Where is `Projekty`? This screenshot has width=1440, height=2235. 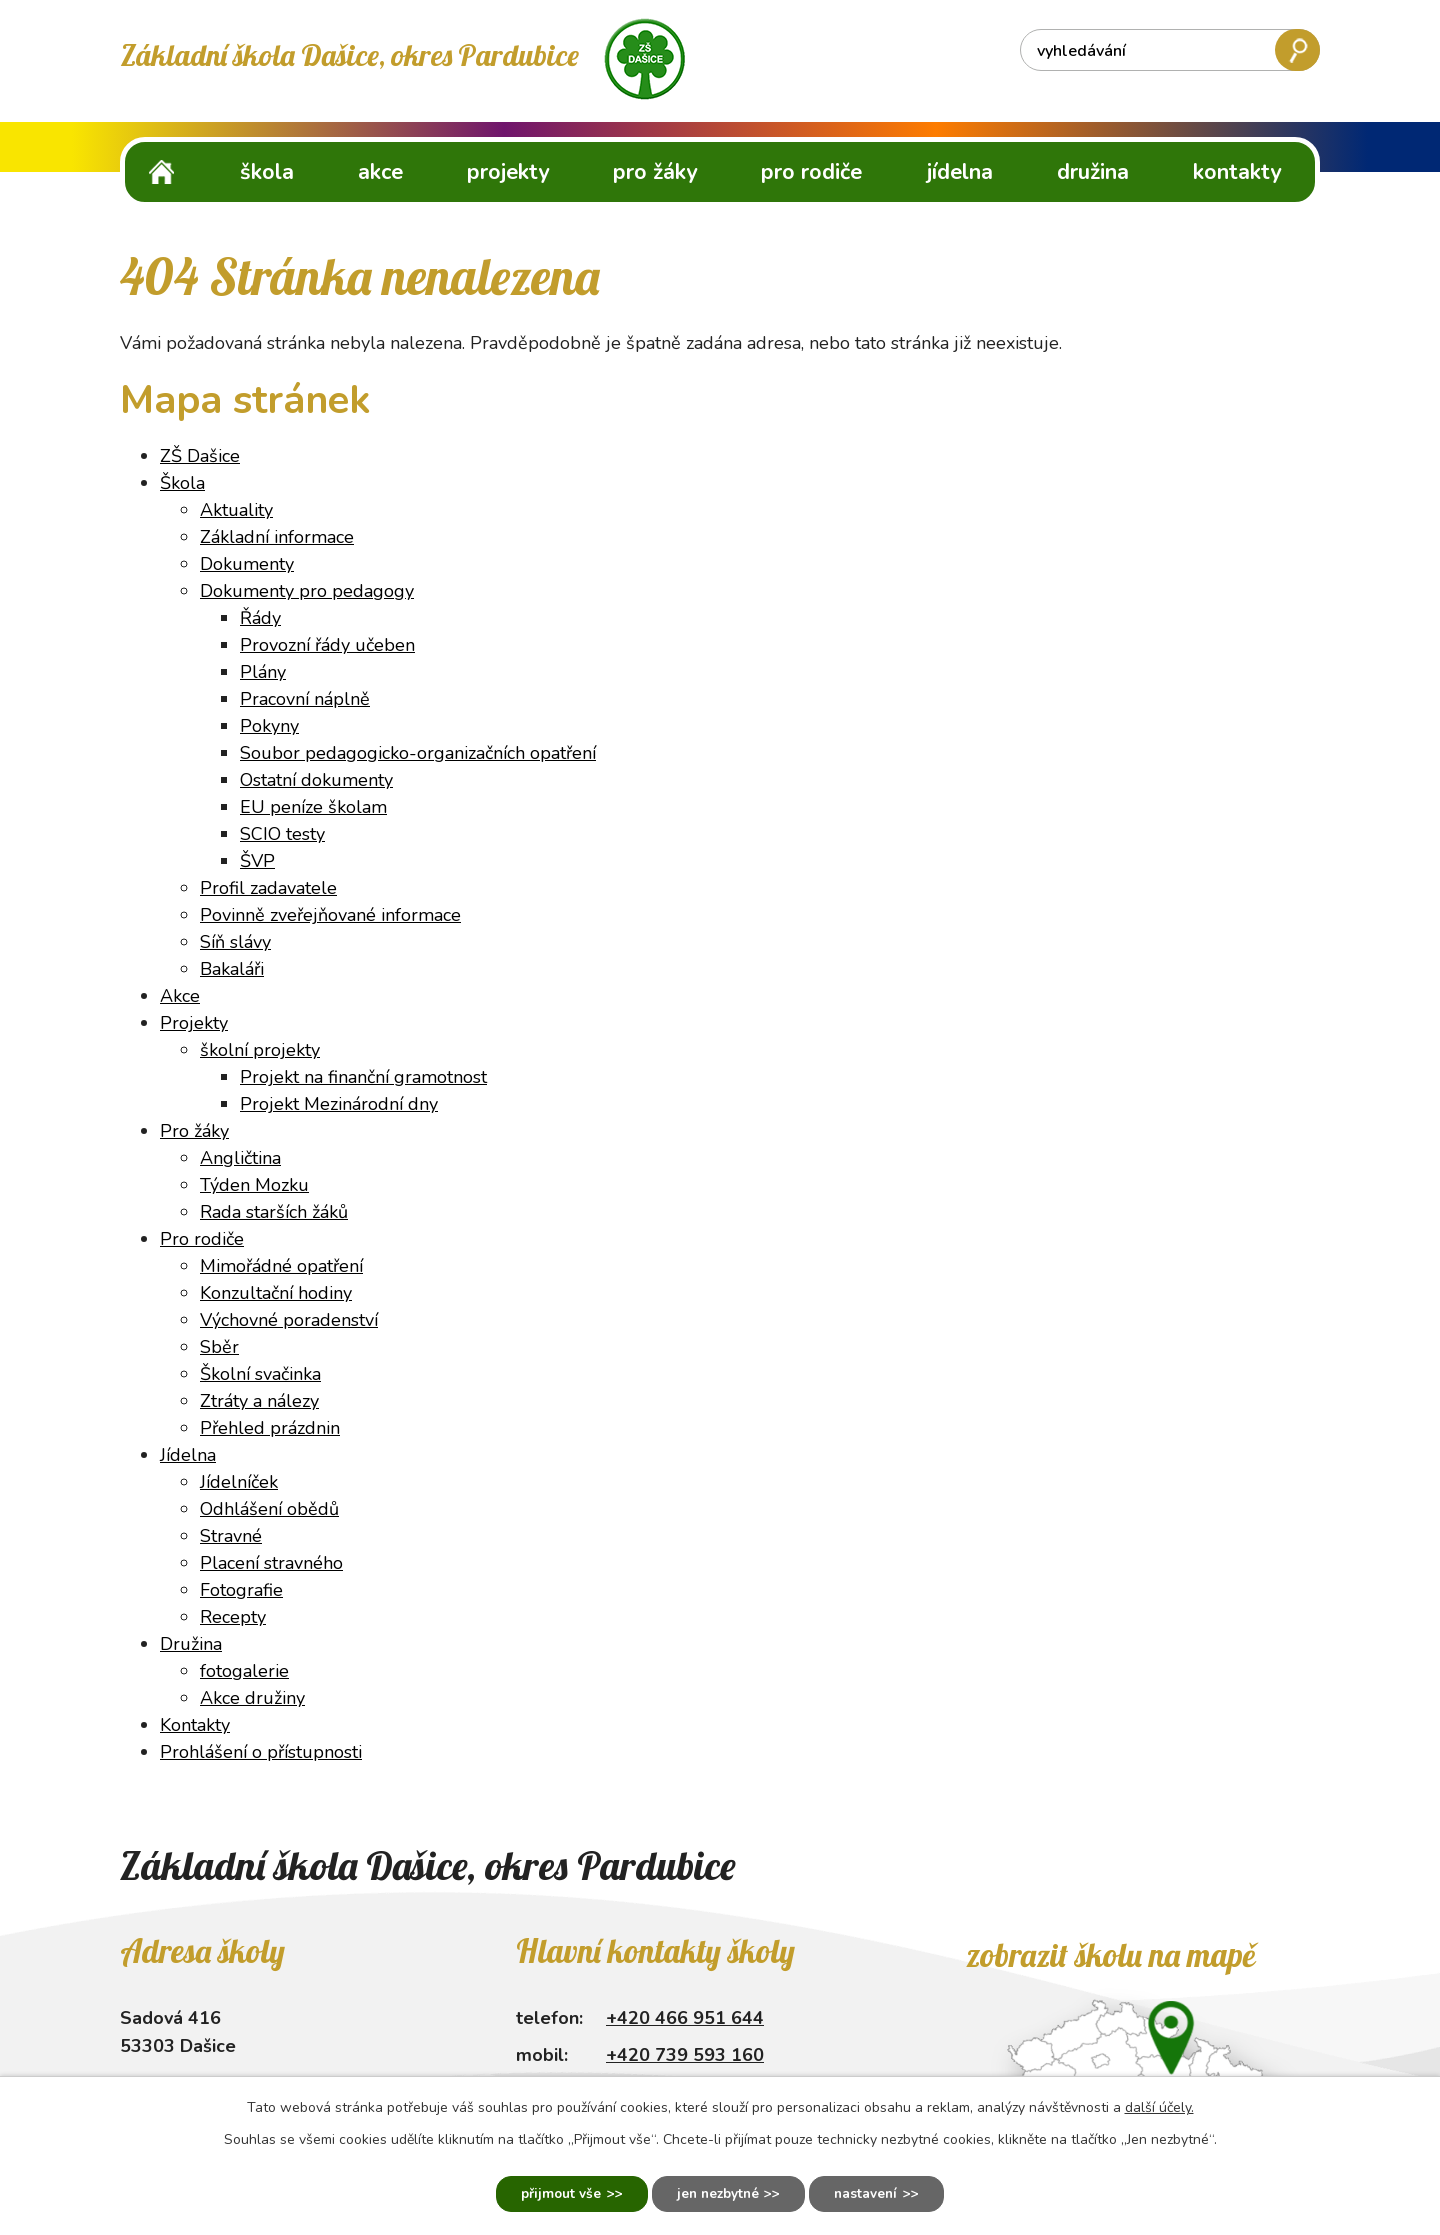 Projekty is located at coordinates (508, 172).